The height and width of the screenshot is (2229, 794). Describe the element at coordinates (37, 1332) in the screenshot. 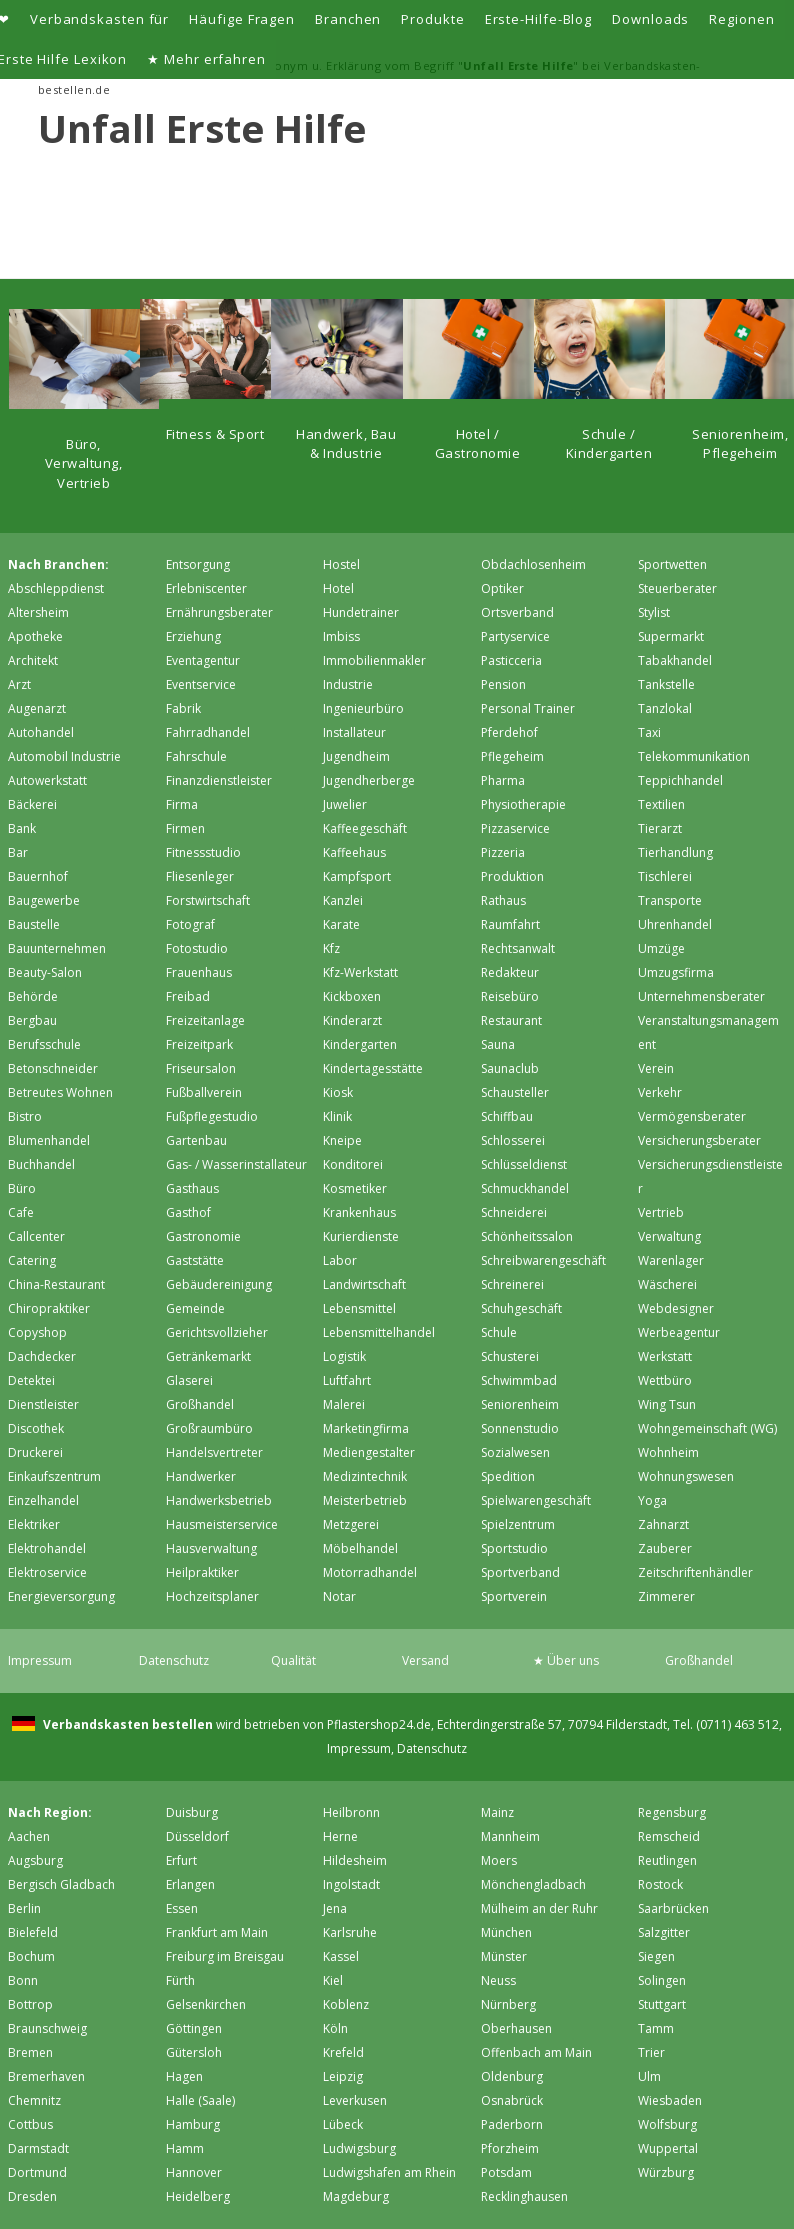

I see `Copyshop` at that location.